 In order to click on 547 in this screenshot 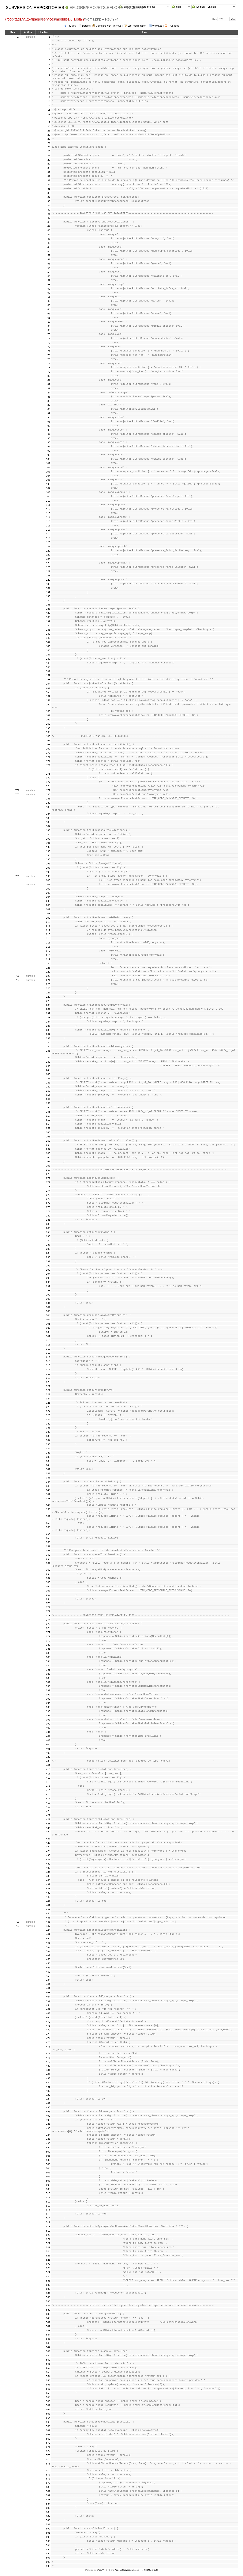, I will do `click(48, 2347)`.